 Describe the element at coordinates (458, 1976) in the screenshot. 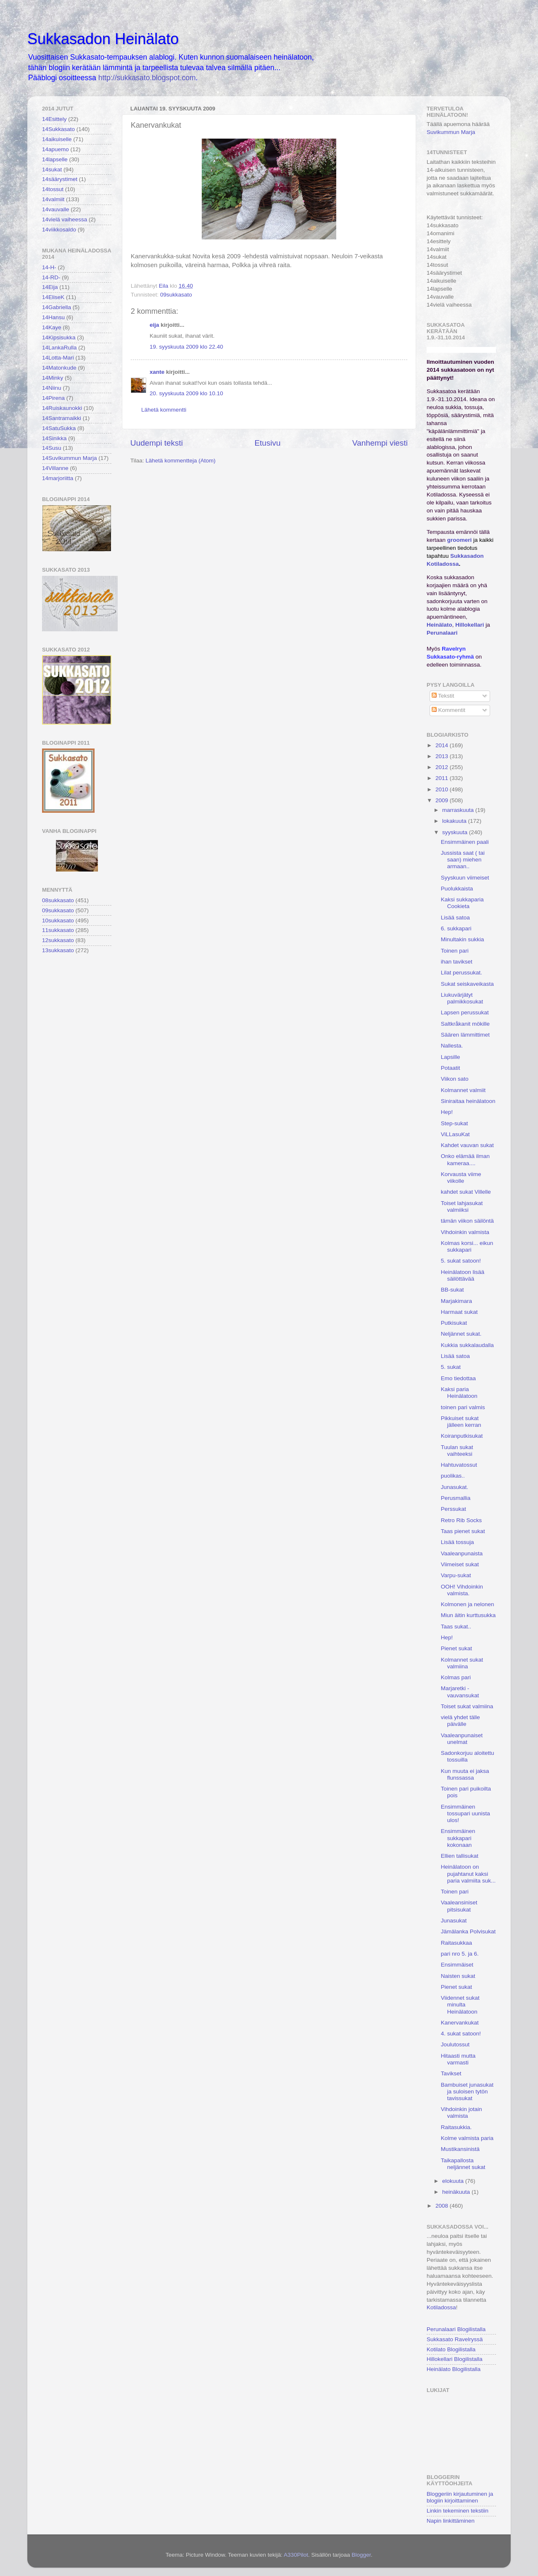

I see `Naisten sukat` at that location.